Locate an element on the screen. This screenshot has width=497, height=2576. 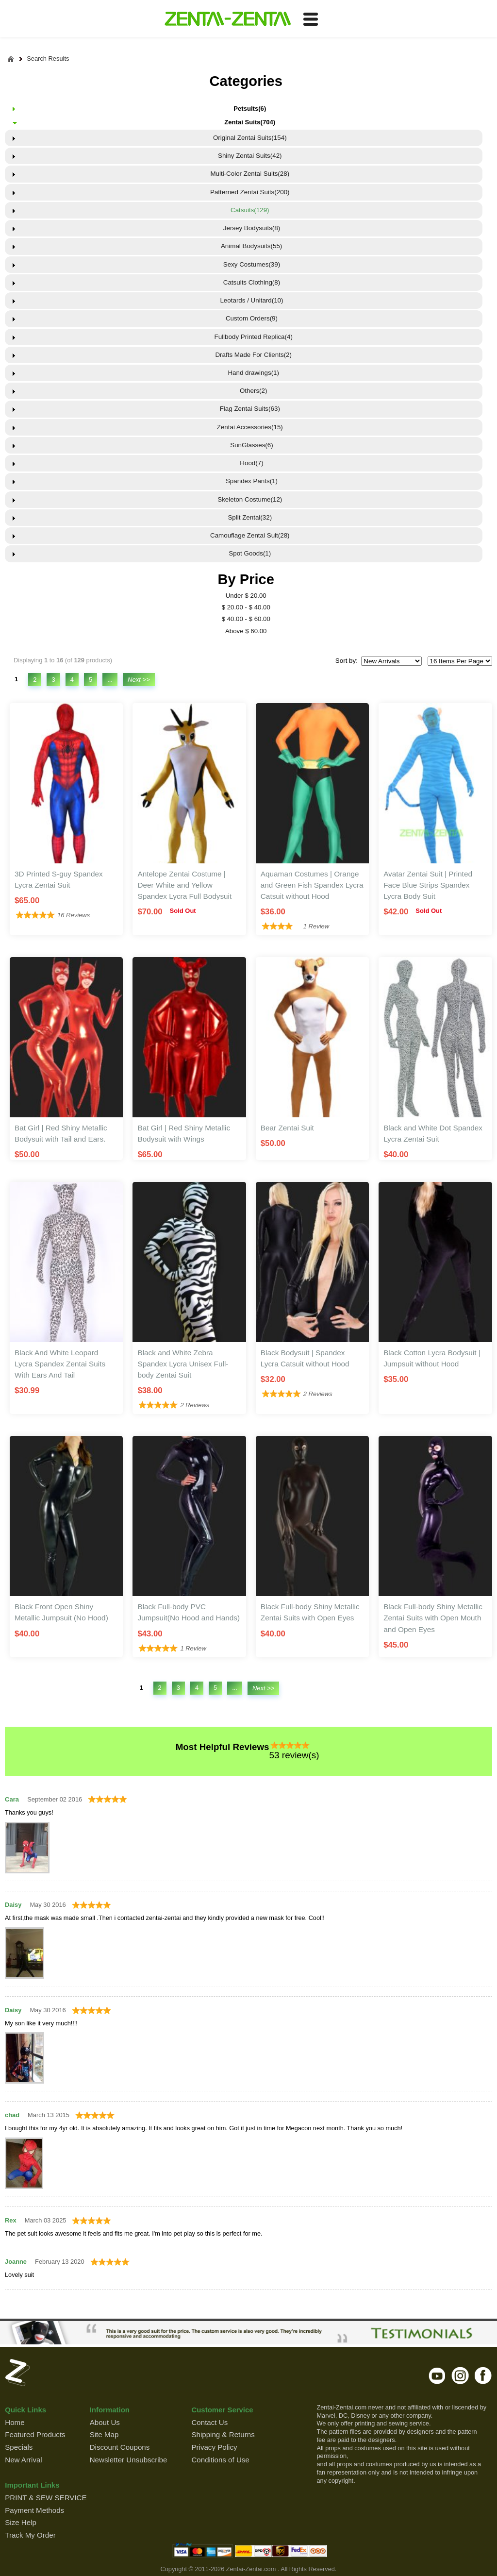
Black and White Zebra Spandex Lycra Unisex Full-body Zentai Suit is located at coordinates (182, 1363).